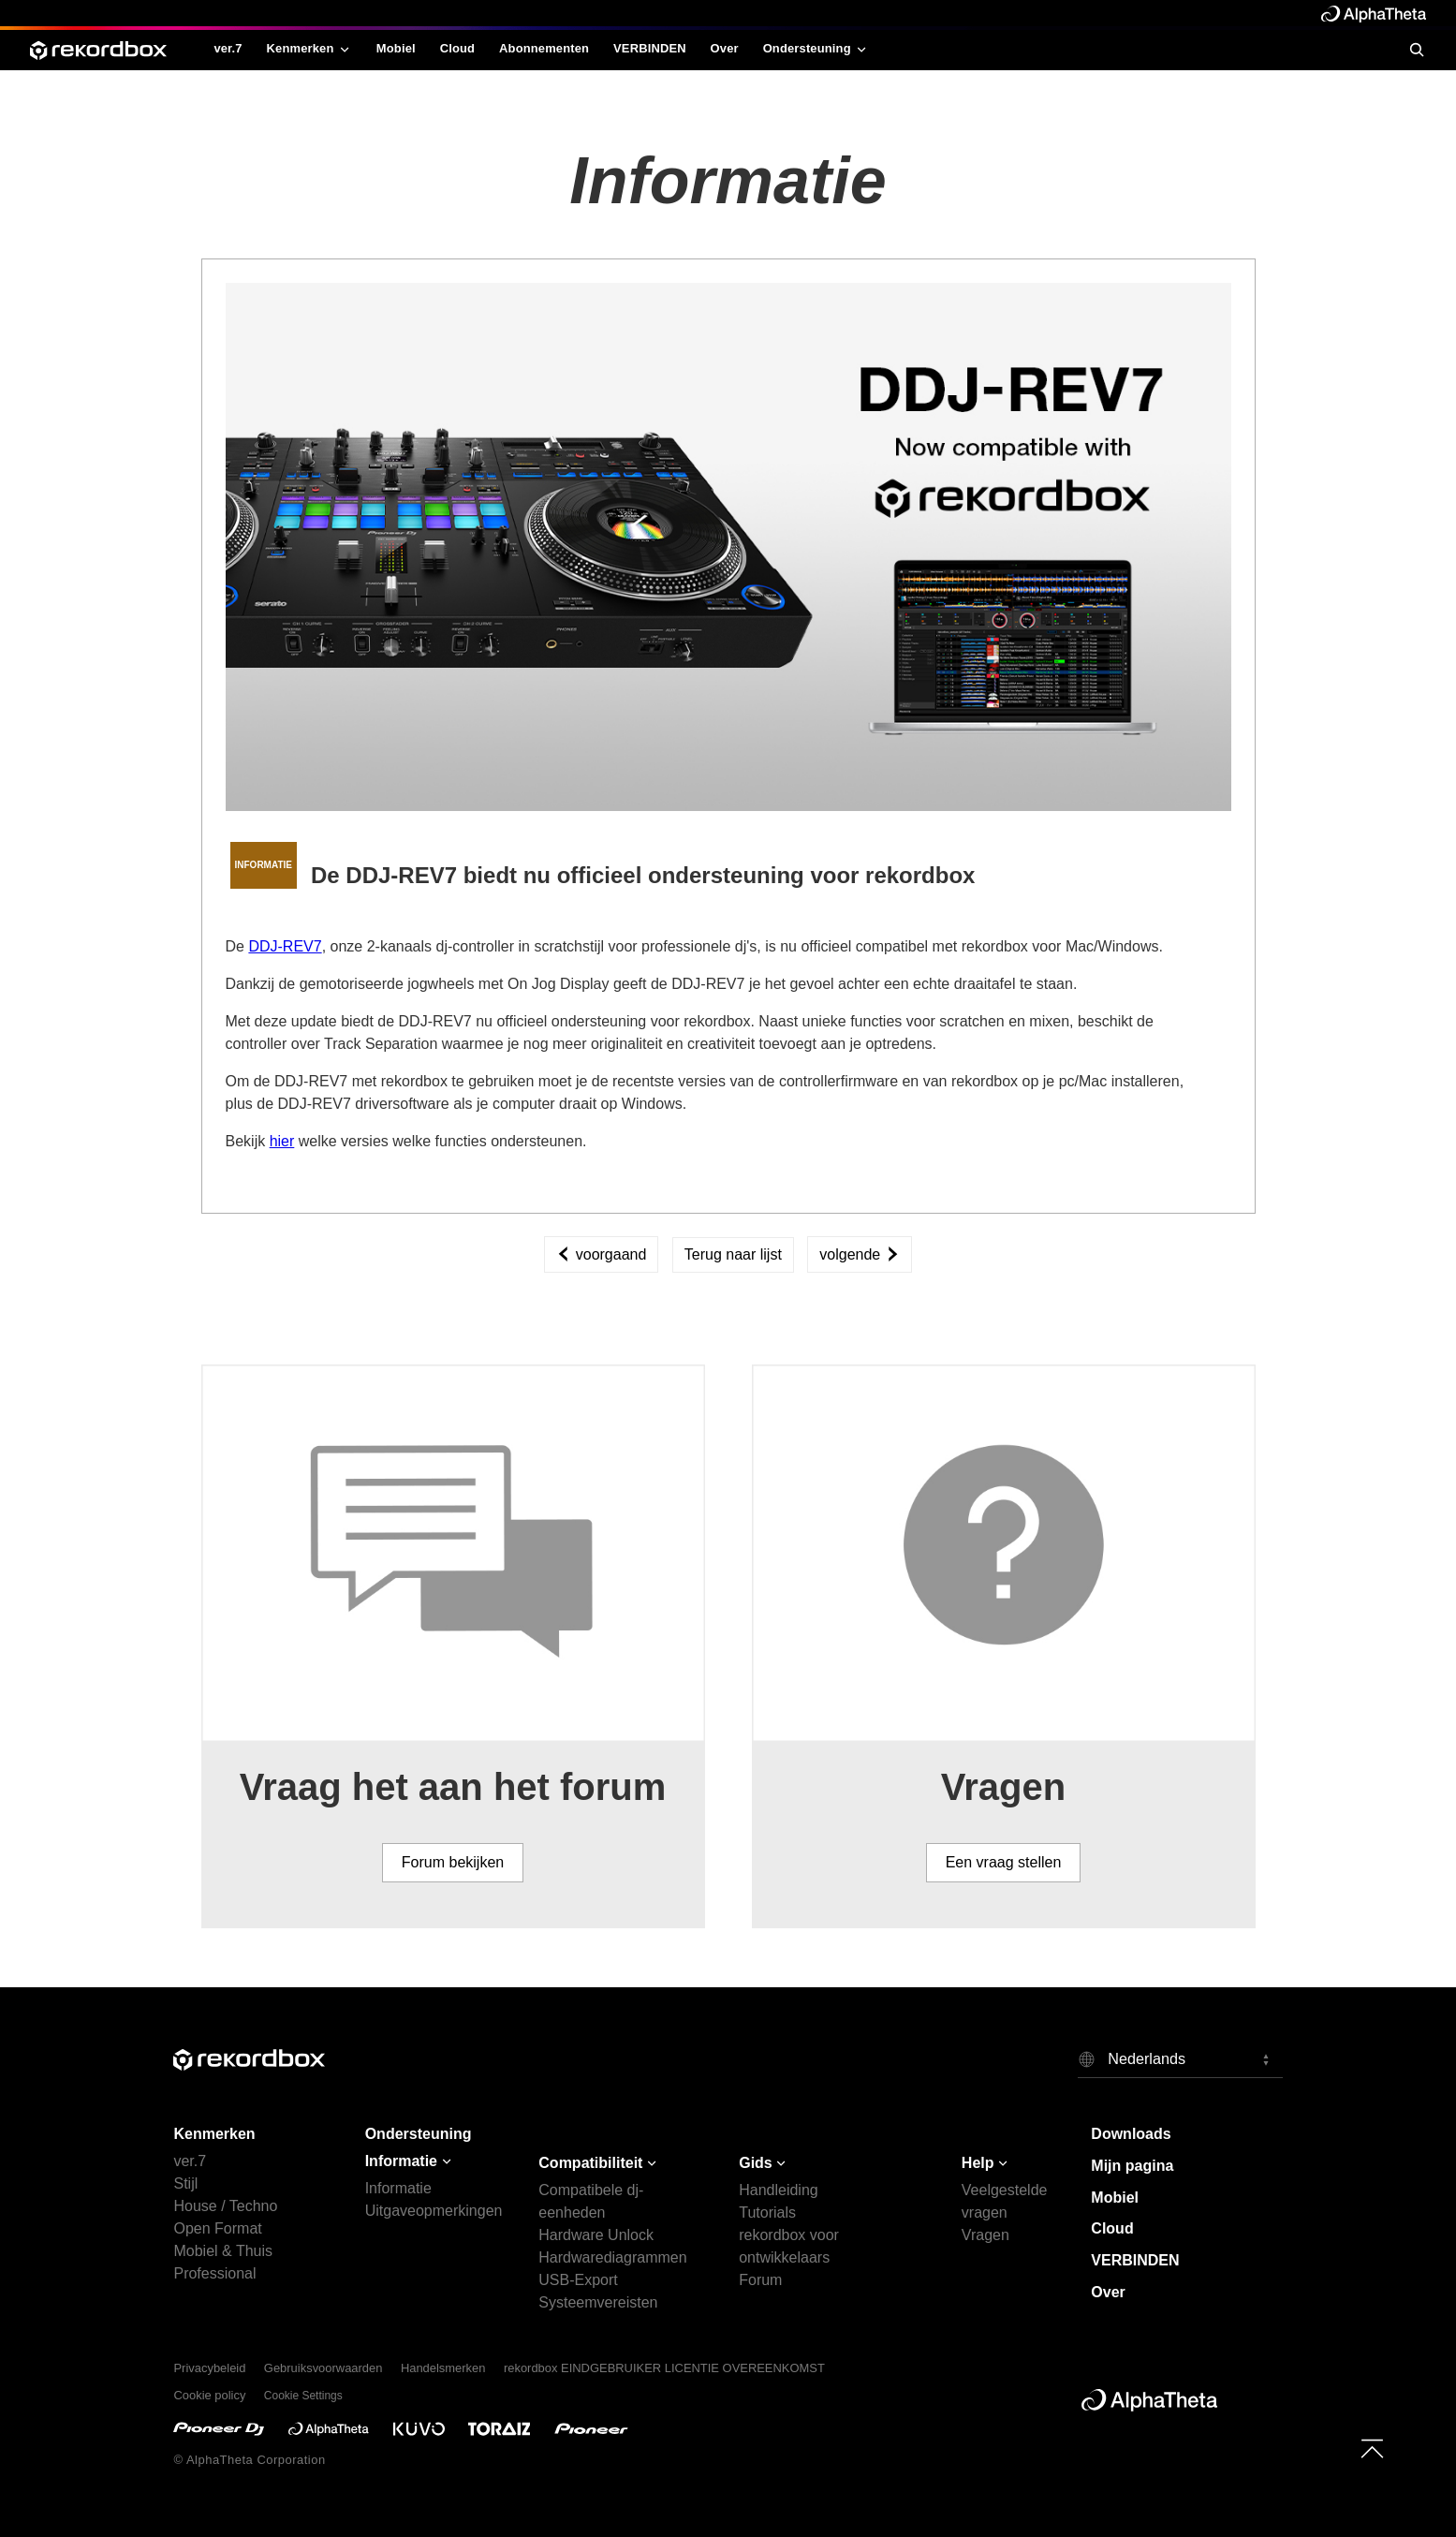 Image resolution: width=1456 pixels, height=2537 pixels. What do you see at coordinates (601, 1254) in the screenshot?
I see `voorgaand` at bounding box center [601, 1254].